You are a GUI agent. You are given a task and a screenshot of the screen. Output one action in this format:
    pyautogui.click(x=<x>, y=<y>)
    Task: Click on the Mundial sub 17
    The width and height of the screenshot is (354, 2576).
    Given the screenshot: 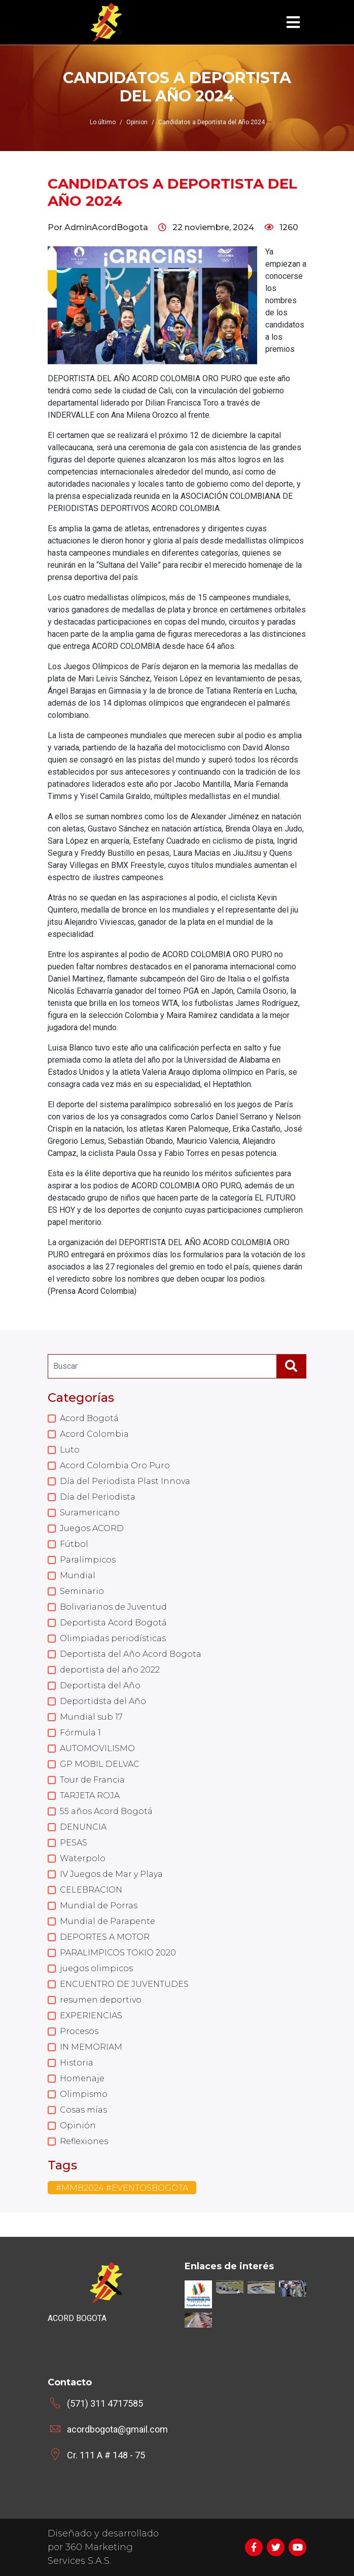 What is the action you would take?
    pyautogui.click(x=91, y=1717)
    